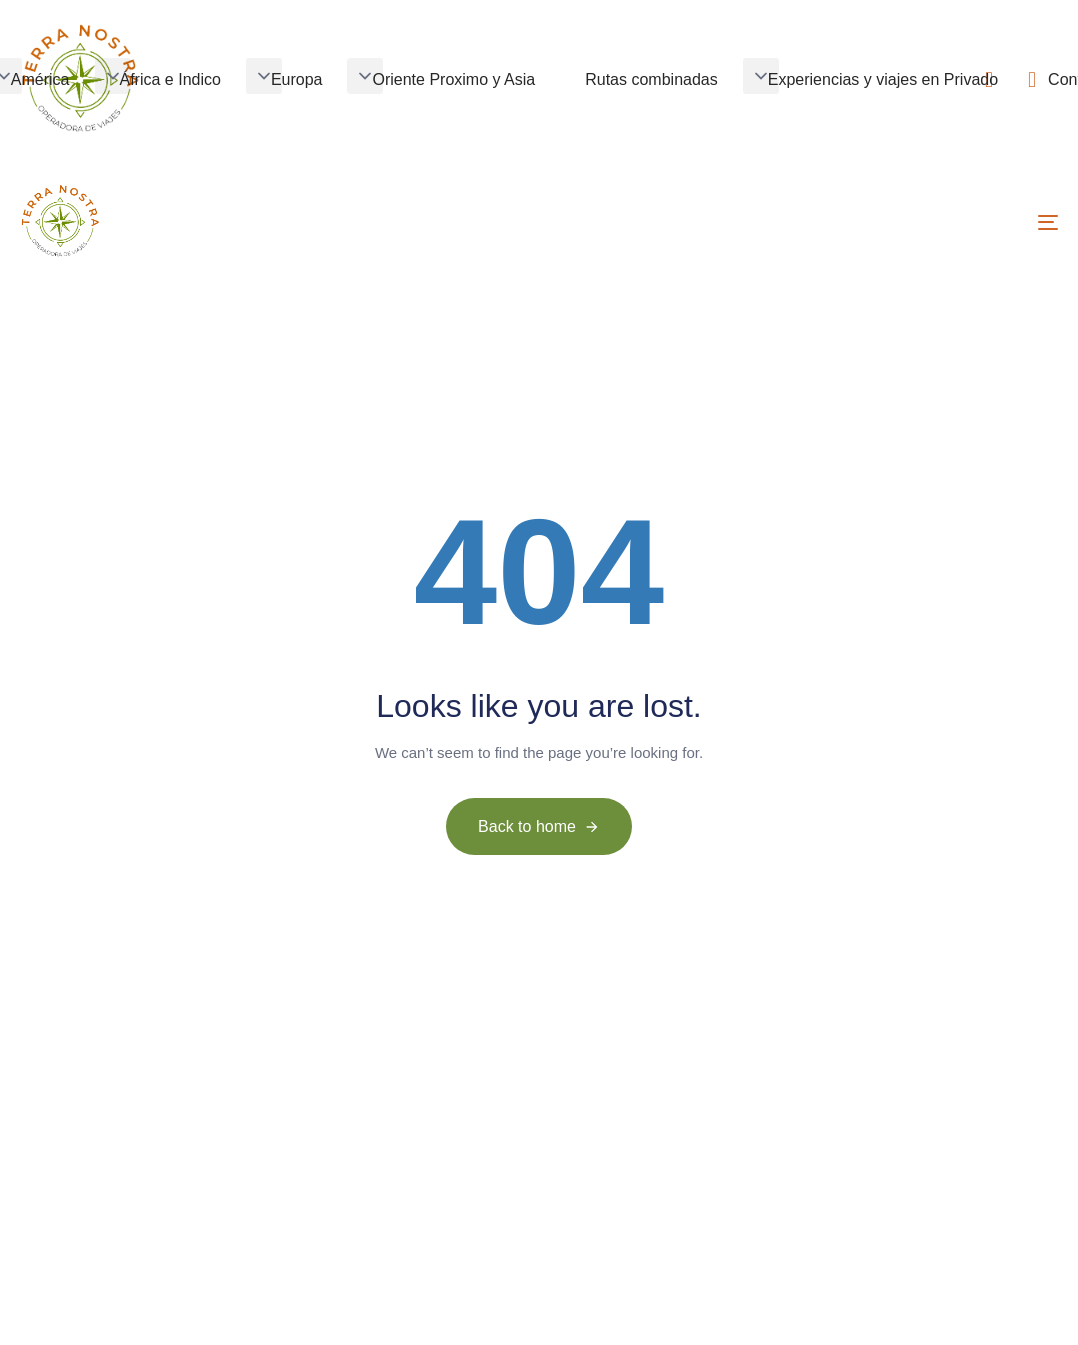 This screenshot has width=1078, height=1345. What do you see at coordinates (651, 79) in the screenshot?
I see `Rutas combinadas` at bounding box center [651, 79].